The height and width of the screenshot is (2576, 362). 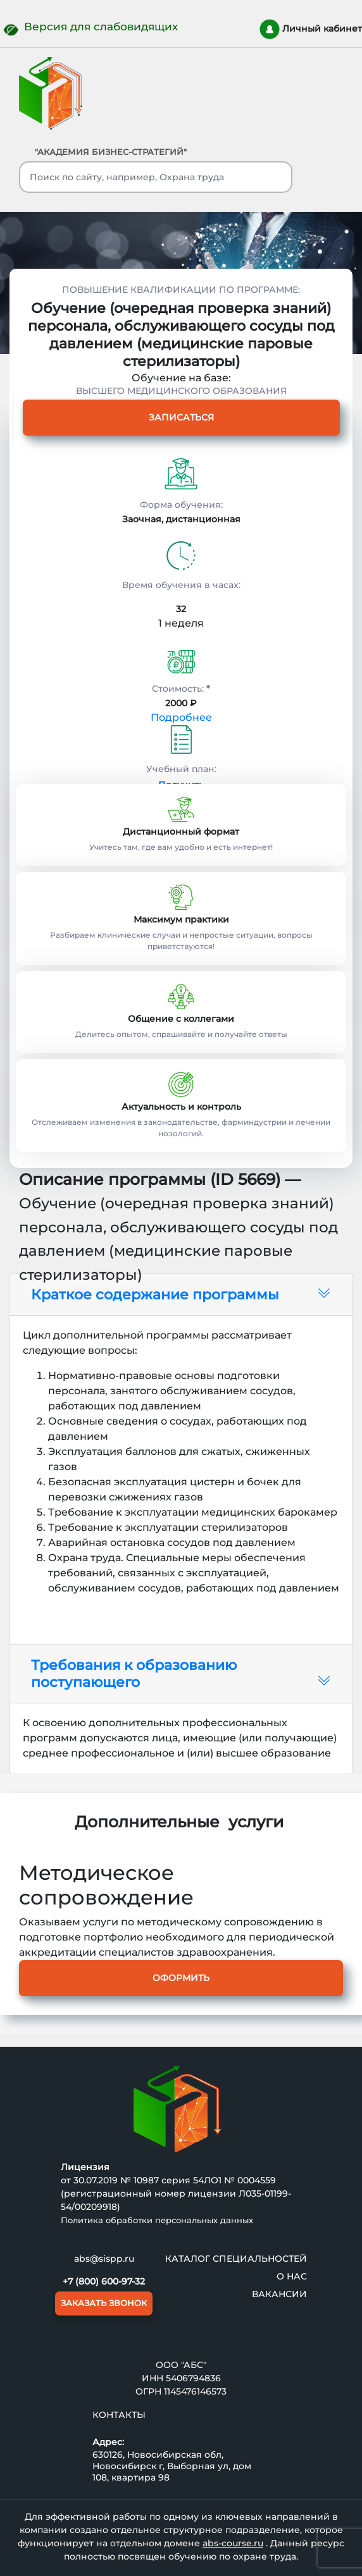 What do you see at coordinates (193, 2378) in the screenshot?
I see `5406794836` at bounding box center [193, 2378].